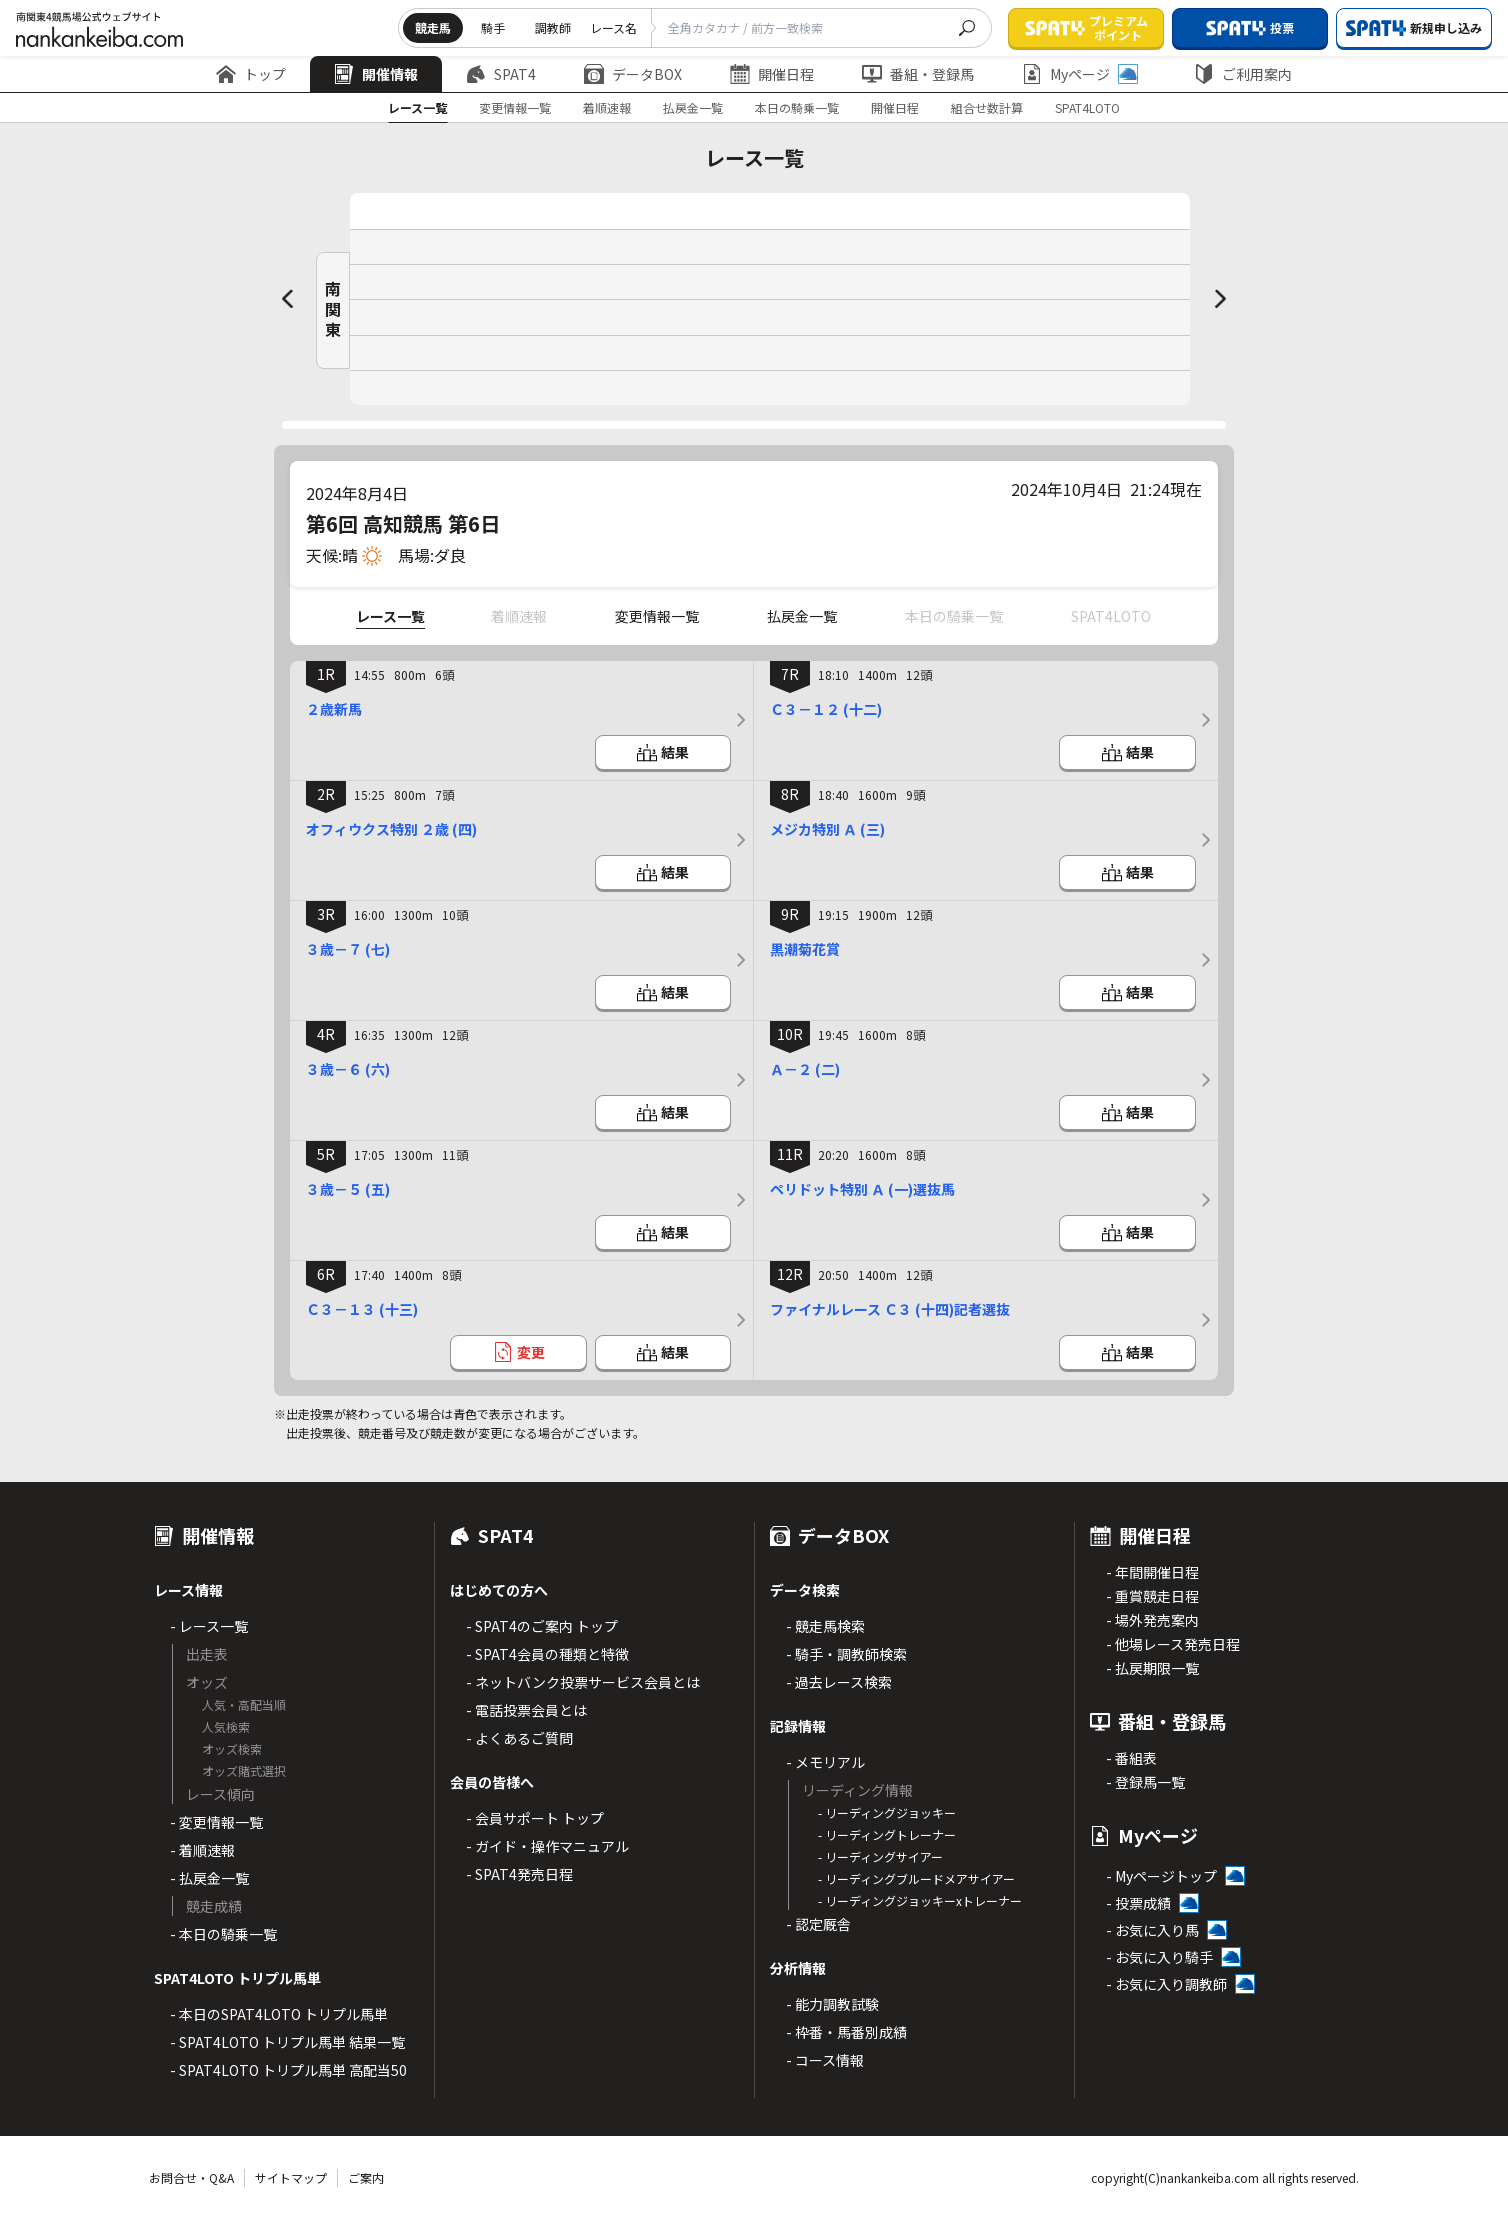 The image size is (1508, 2222). I want to click on - 着順速報, so click(202, 1850).